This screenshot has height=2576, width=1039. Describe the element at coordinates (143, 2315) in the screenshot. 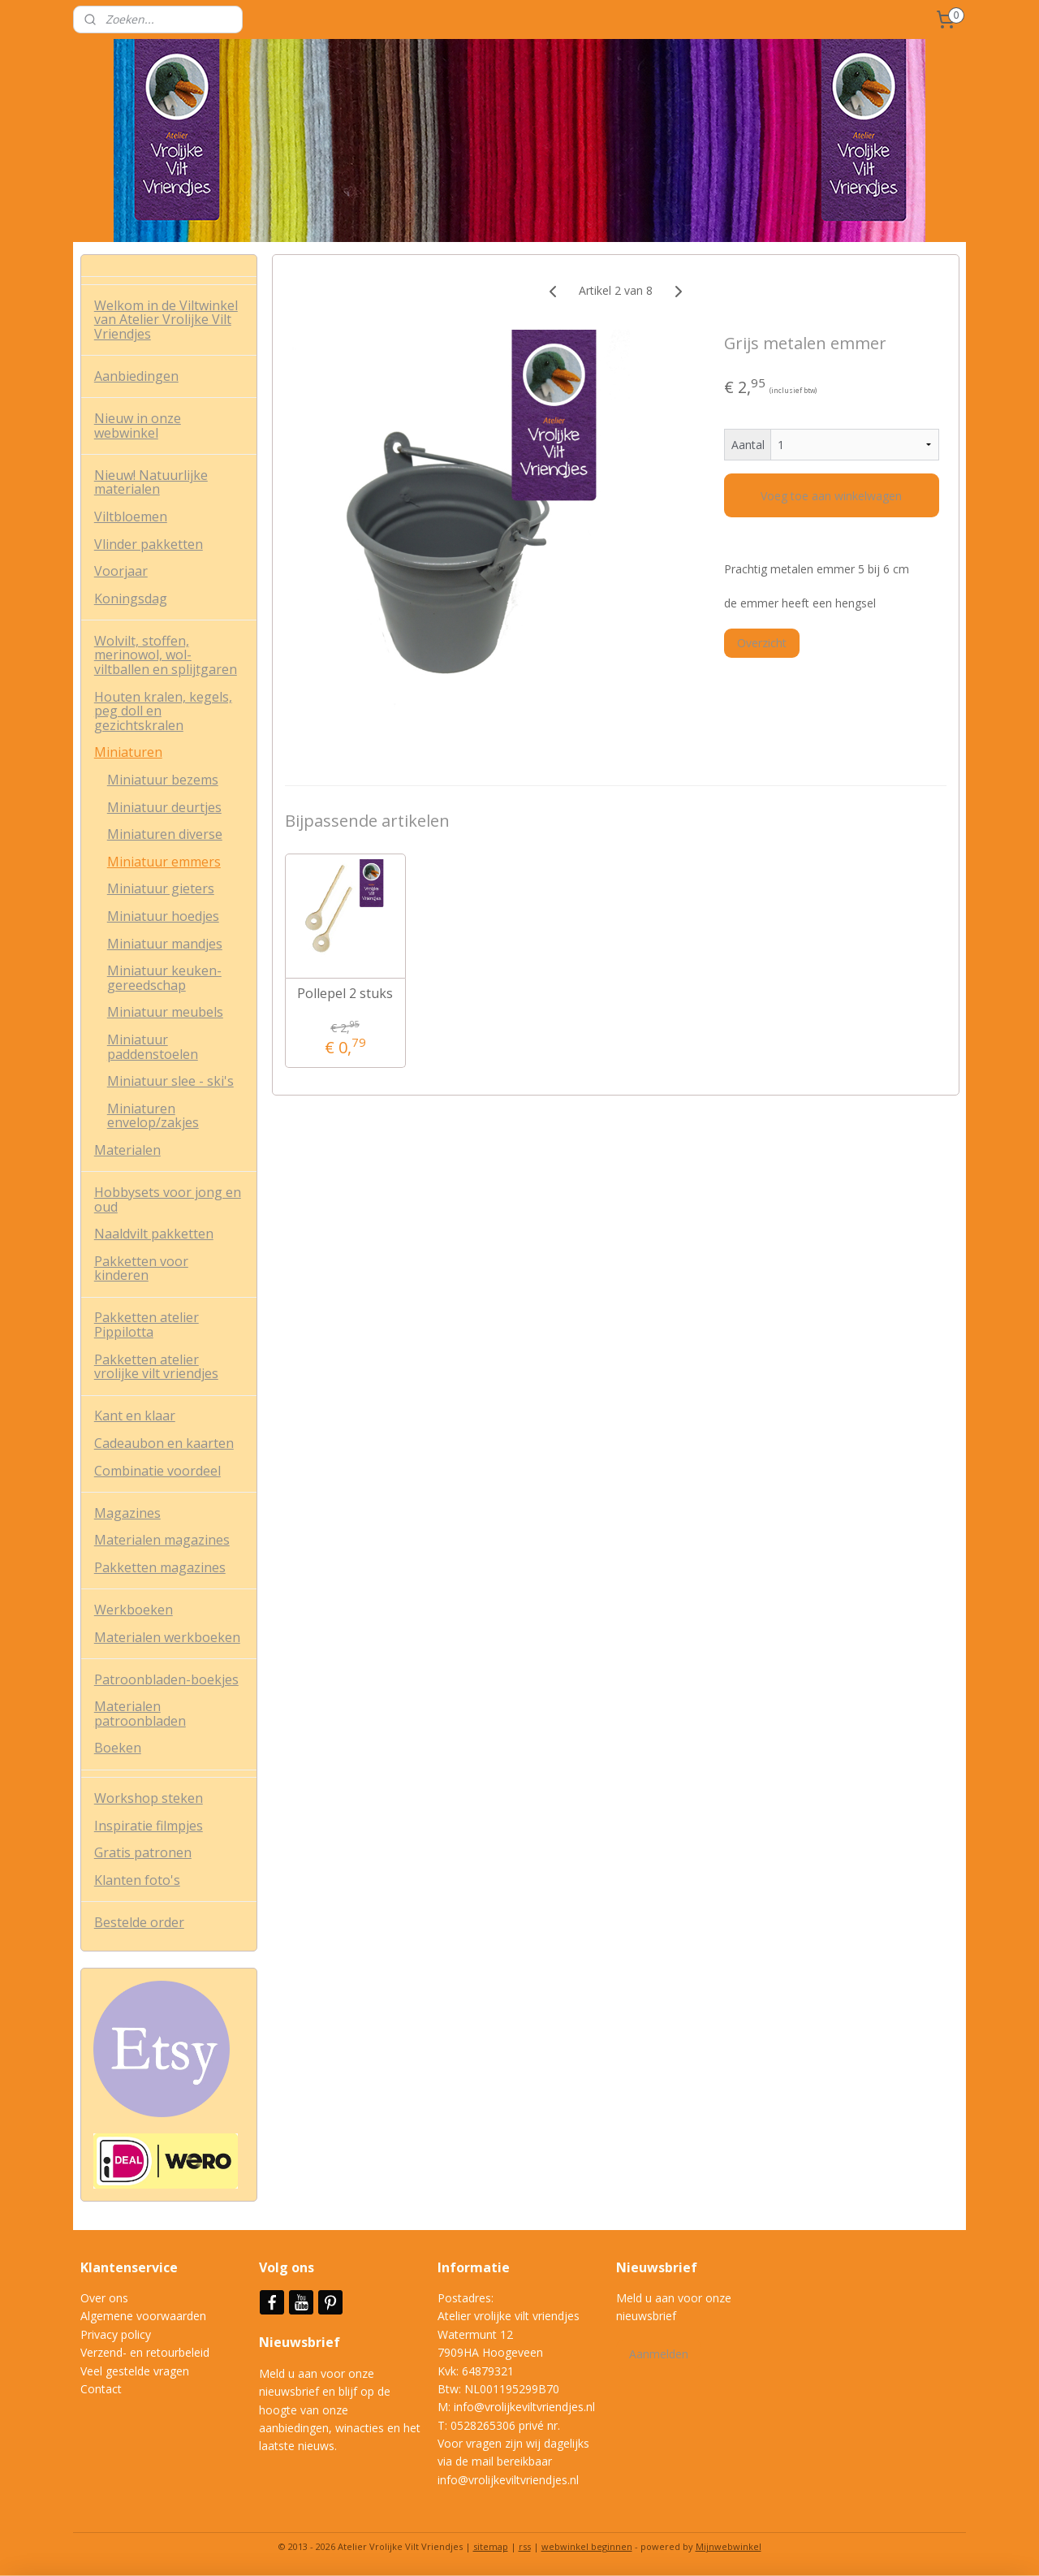

I see `Algemene voorwaarden` at that location.